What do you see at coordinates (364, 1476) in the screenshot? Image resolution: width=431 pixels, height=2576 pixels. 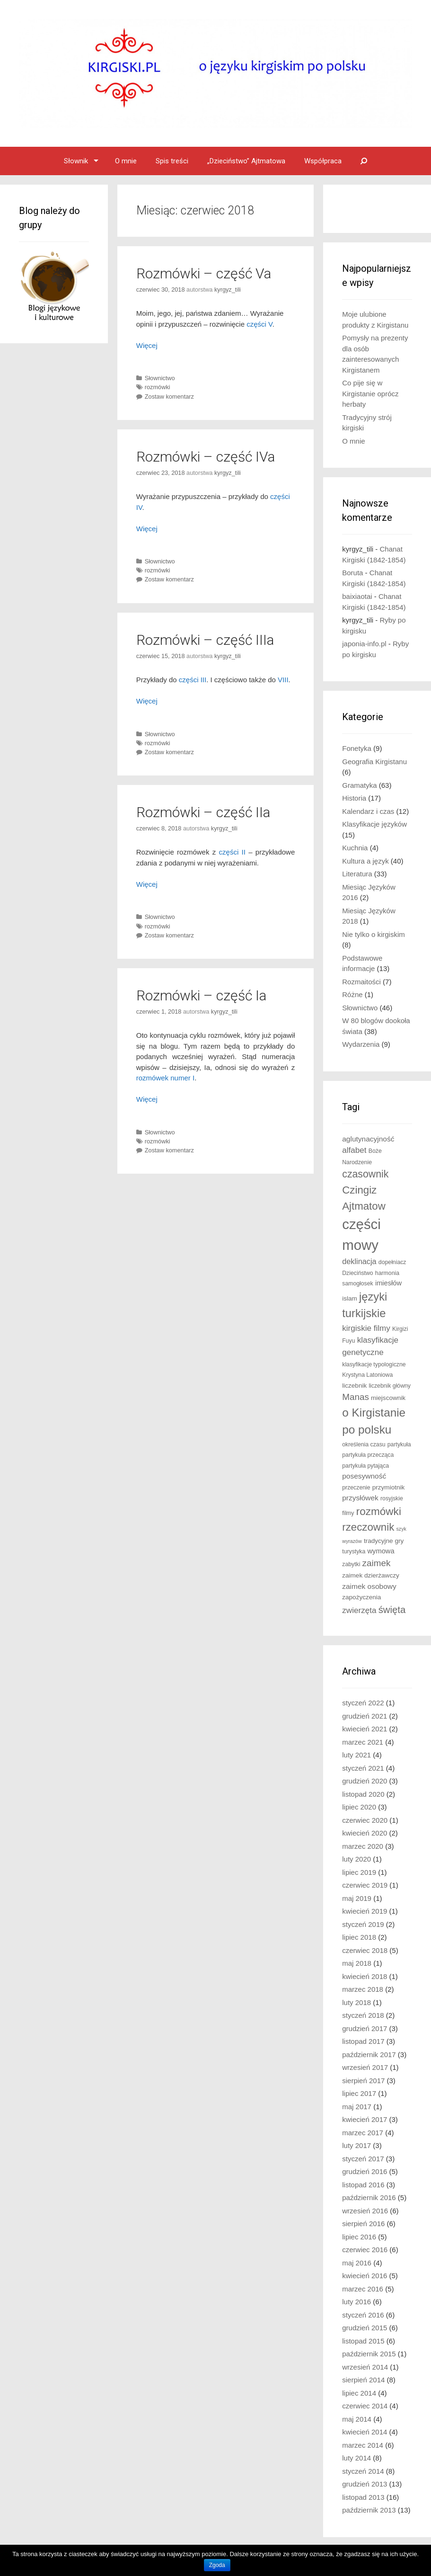 I see `posesywność` at bounding box center [364, 1476].